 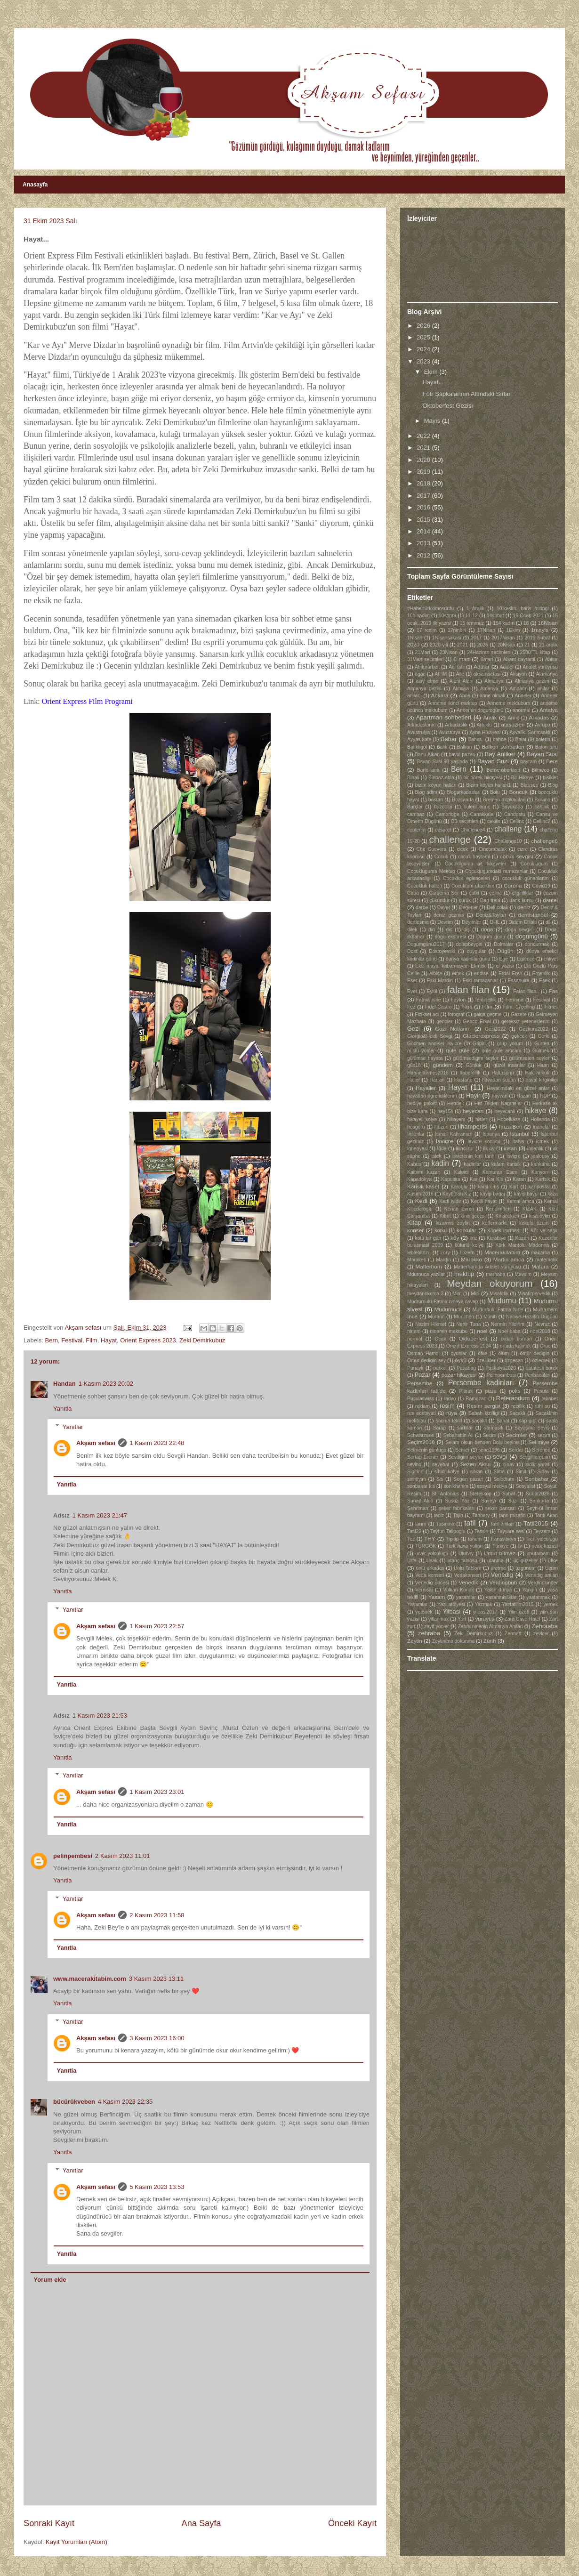 What do you see at coordinates (432, 1095) in the screenshot?
I see `hayattan ögrendiklerim` at bounding box center [432, 1095].